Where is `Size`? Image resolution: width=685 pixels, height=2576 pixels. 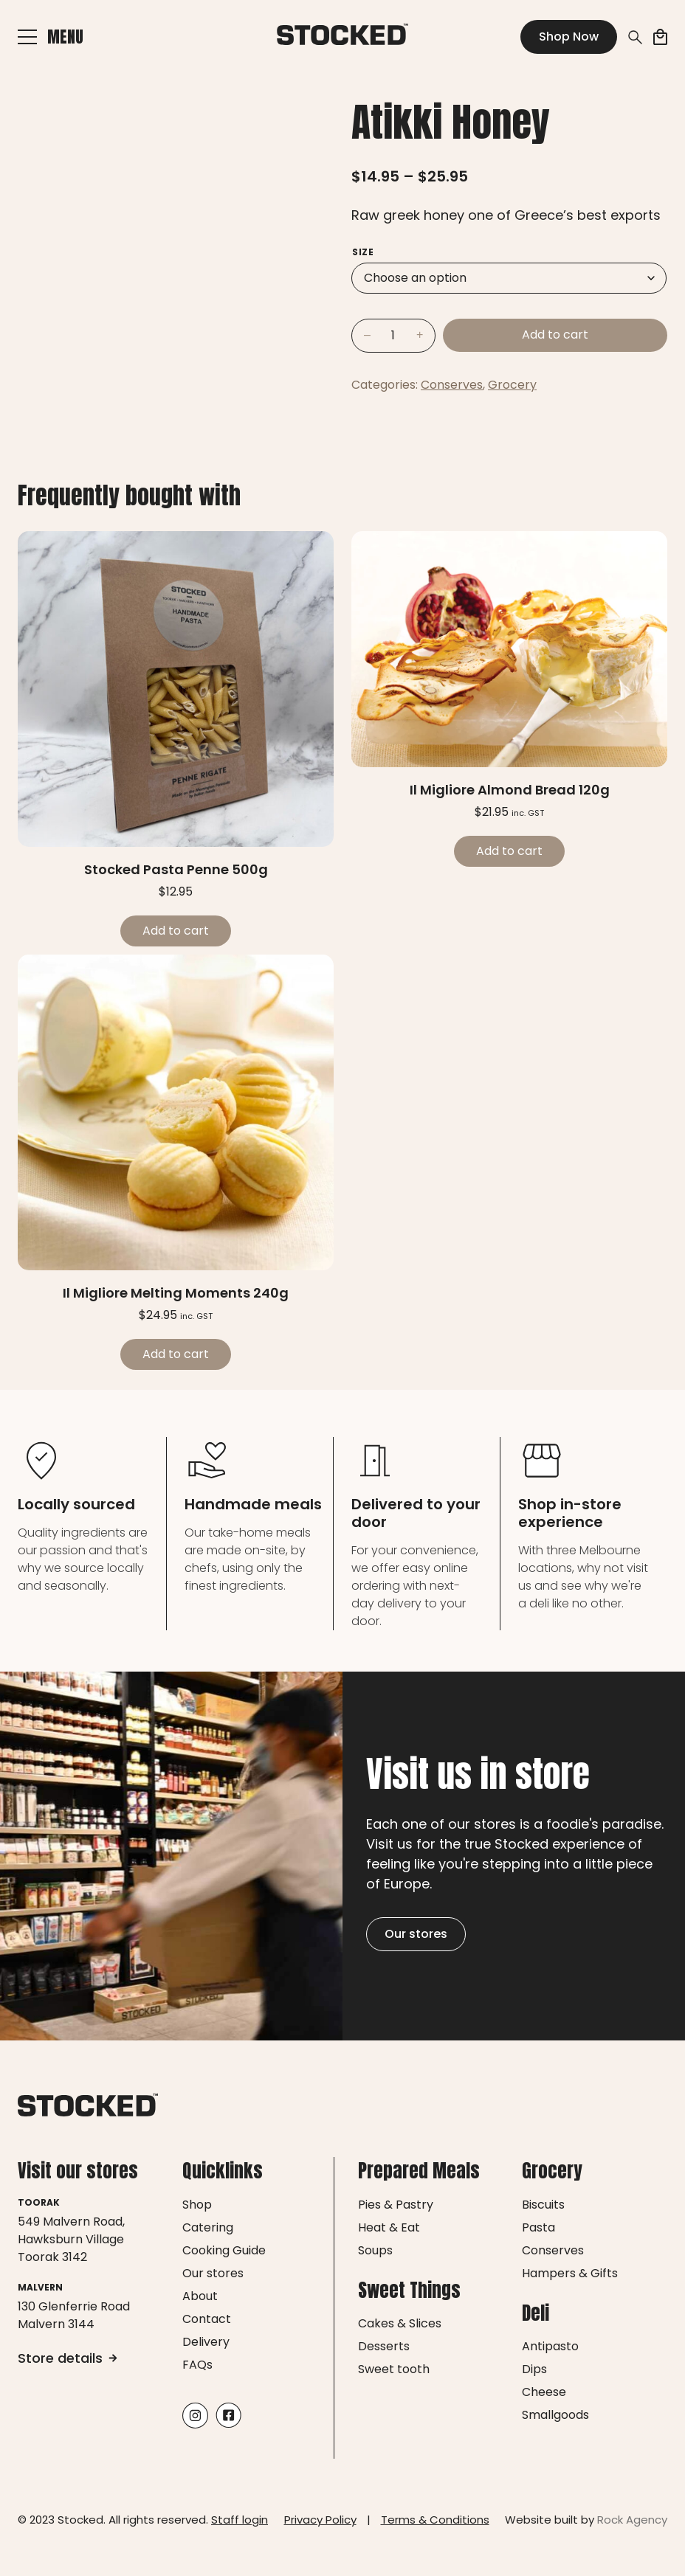 Size is located at coordinates (363, 252).